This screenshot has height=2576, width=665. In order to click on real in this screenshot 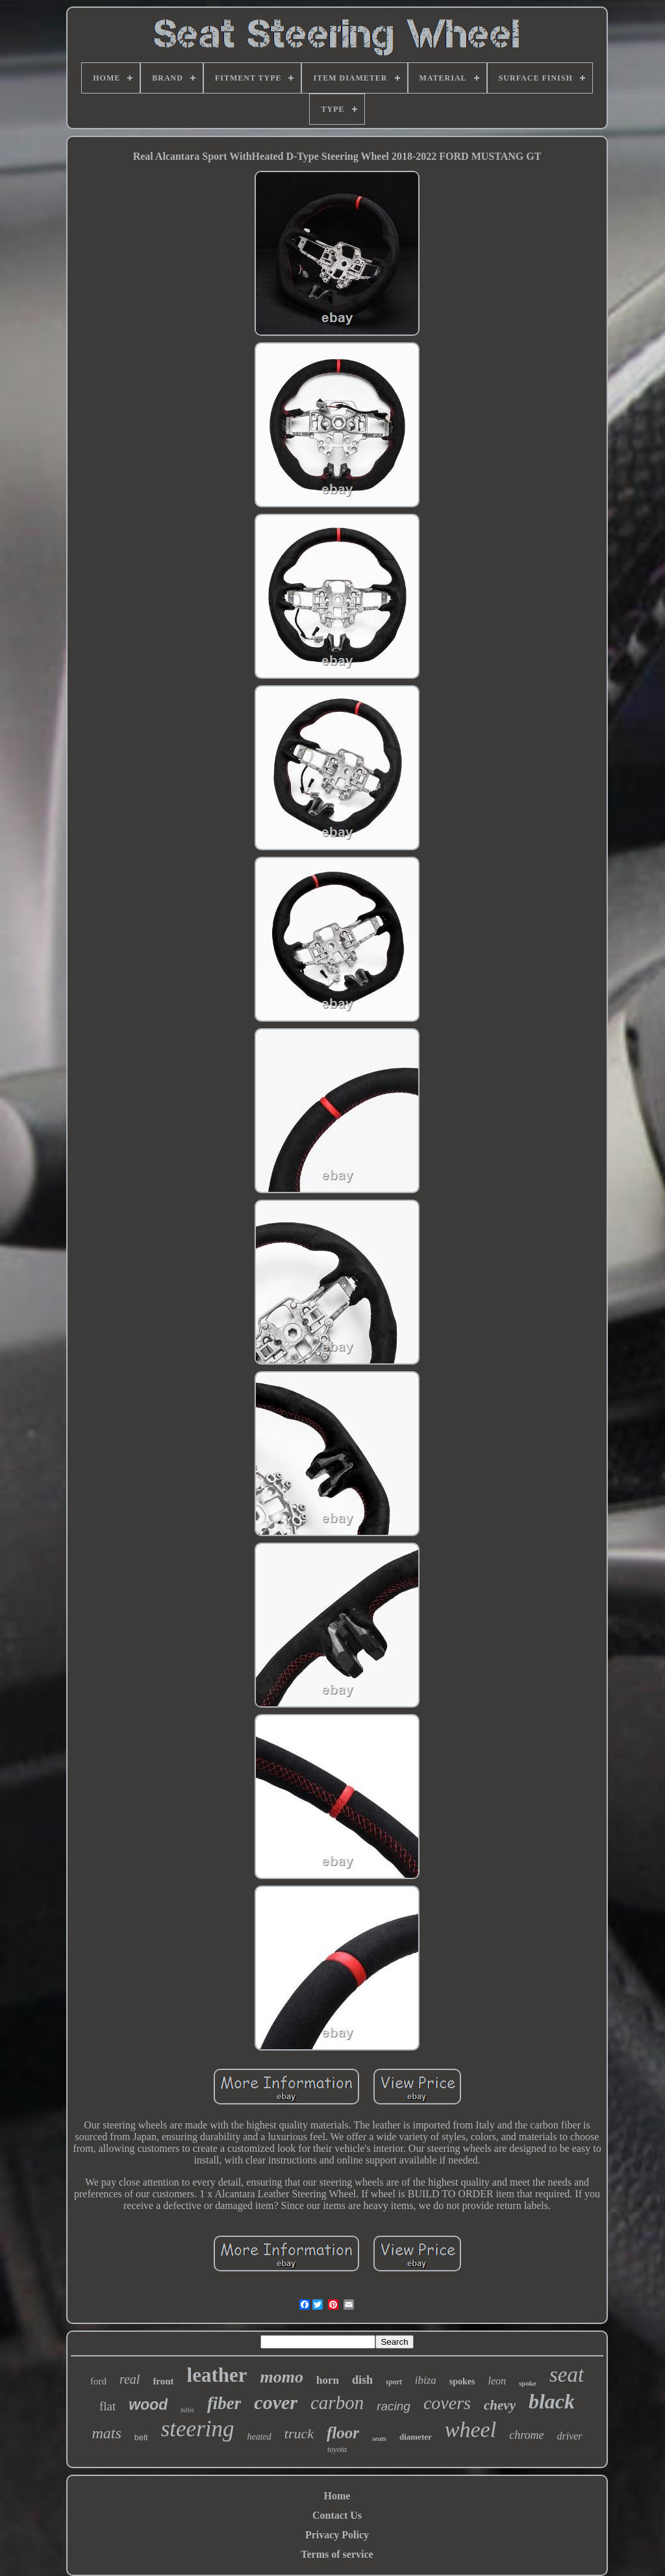, I will do `click(129, 2379)`.